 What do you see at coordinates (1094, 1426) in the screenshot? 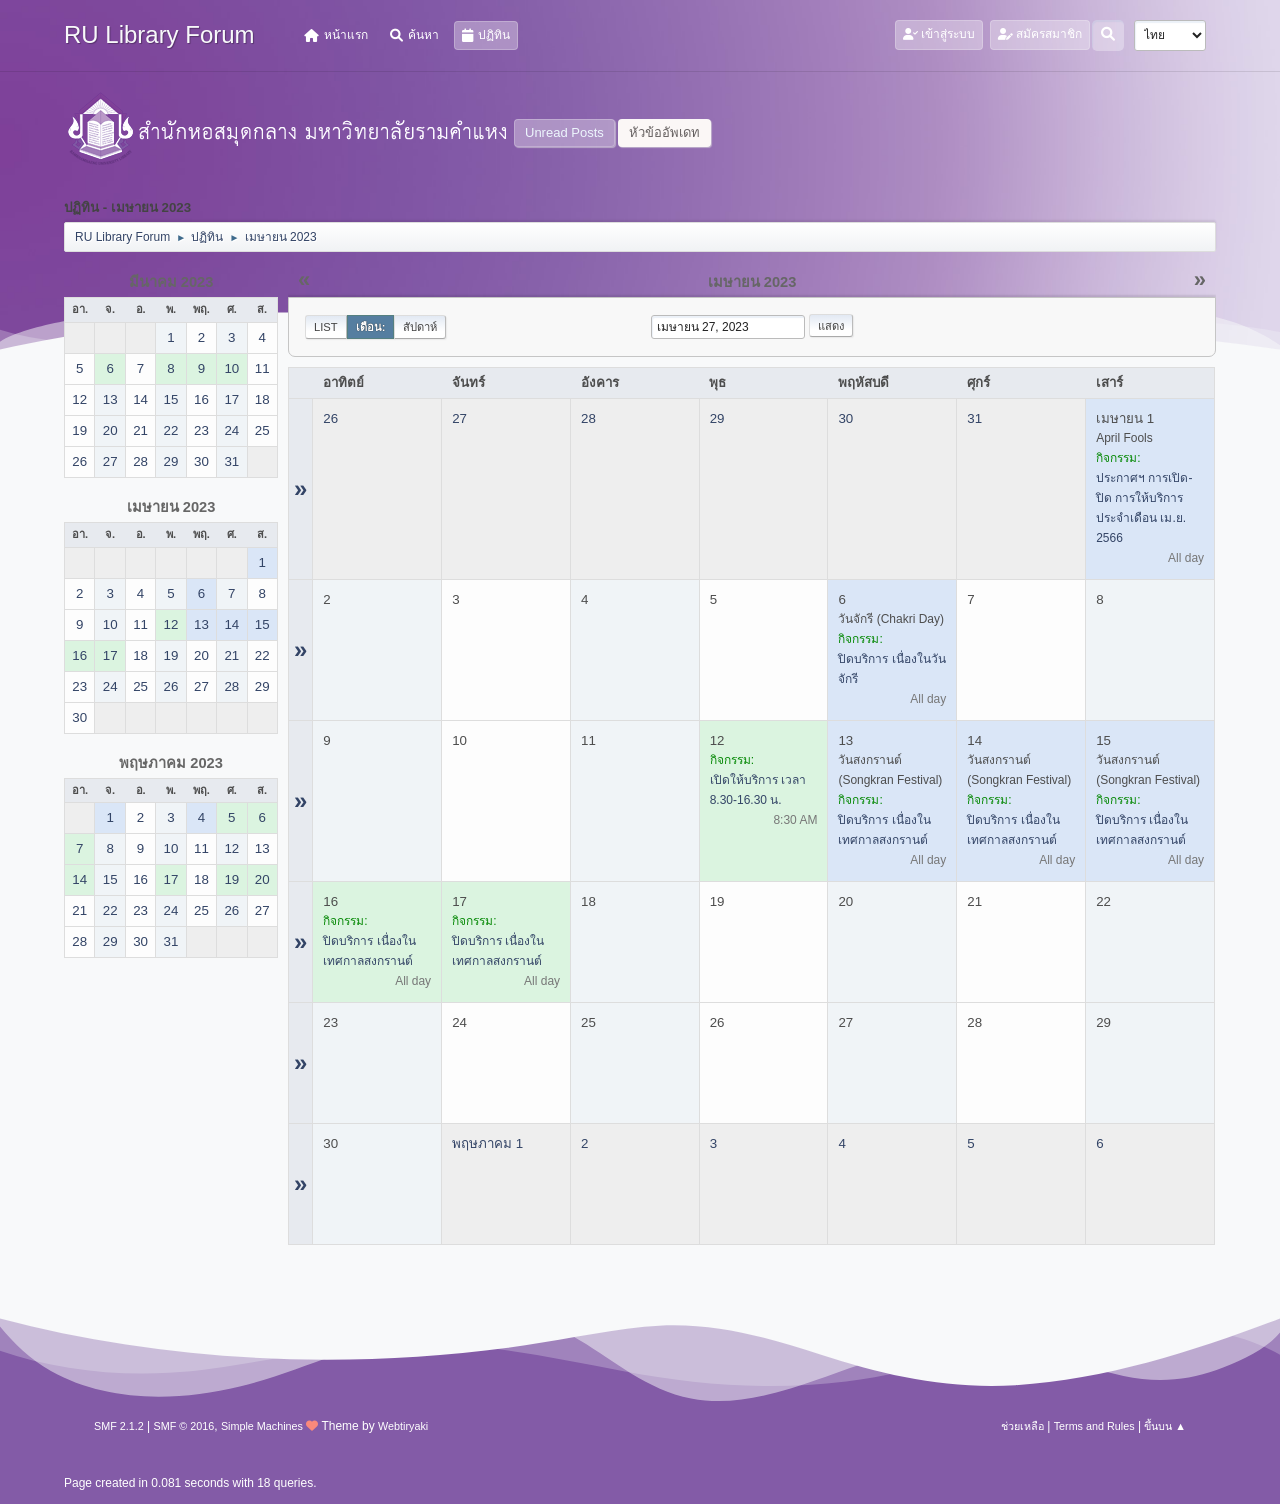
I see `Terms and Rules` at bounding box center [1094, 1426].